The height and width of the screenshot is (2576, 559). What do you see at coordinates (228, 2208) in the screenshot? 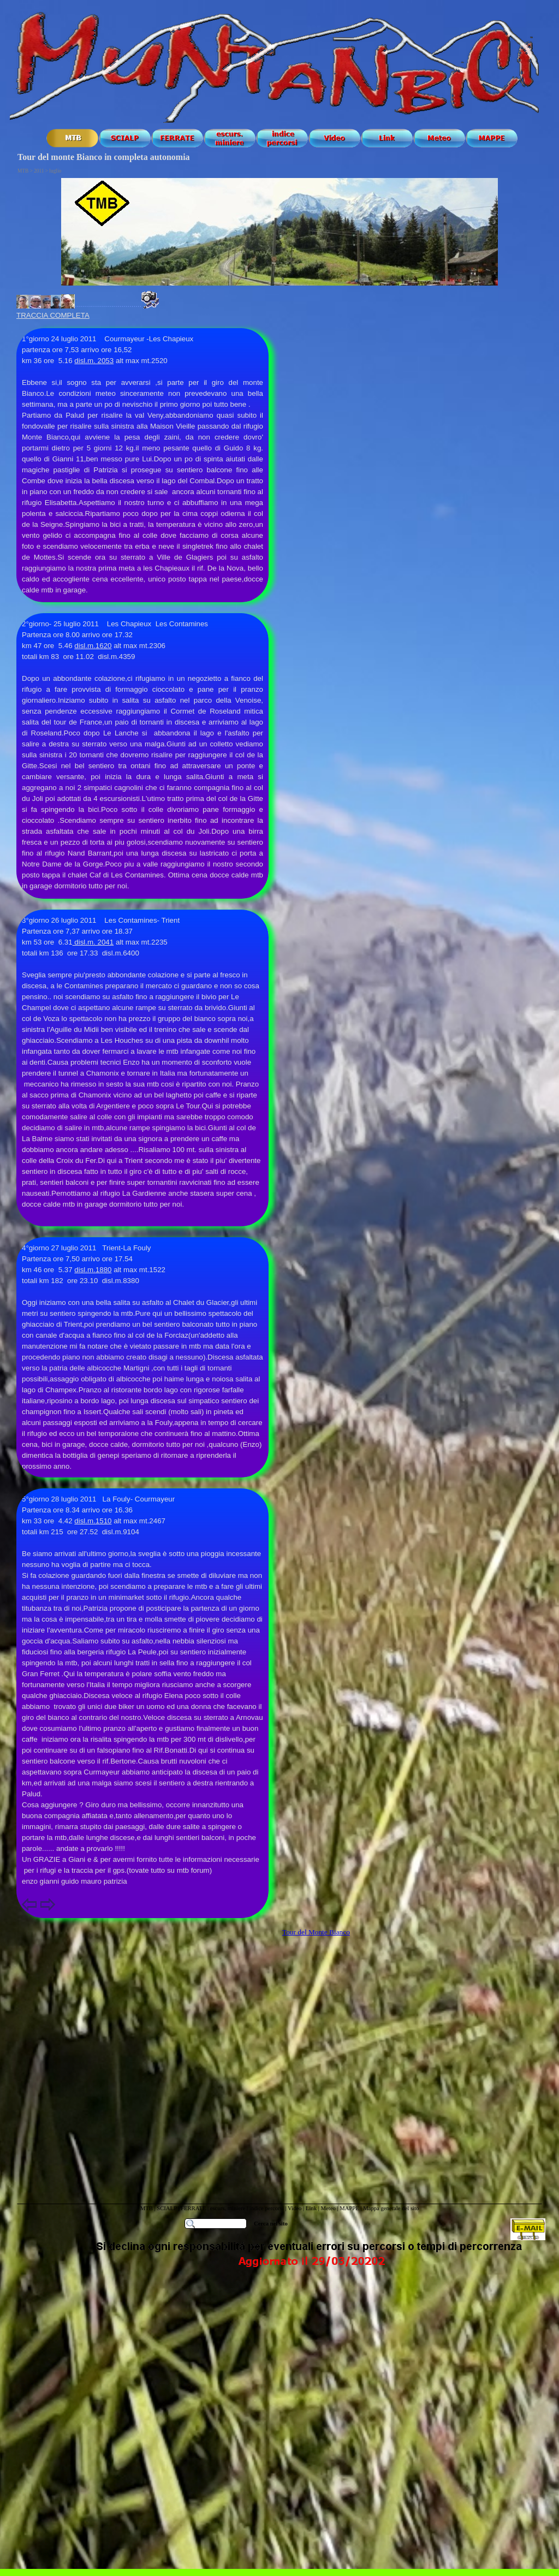
I see `escurs. miniere` at bounding box center [228, 2208].